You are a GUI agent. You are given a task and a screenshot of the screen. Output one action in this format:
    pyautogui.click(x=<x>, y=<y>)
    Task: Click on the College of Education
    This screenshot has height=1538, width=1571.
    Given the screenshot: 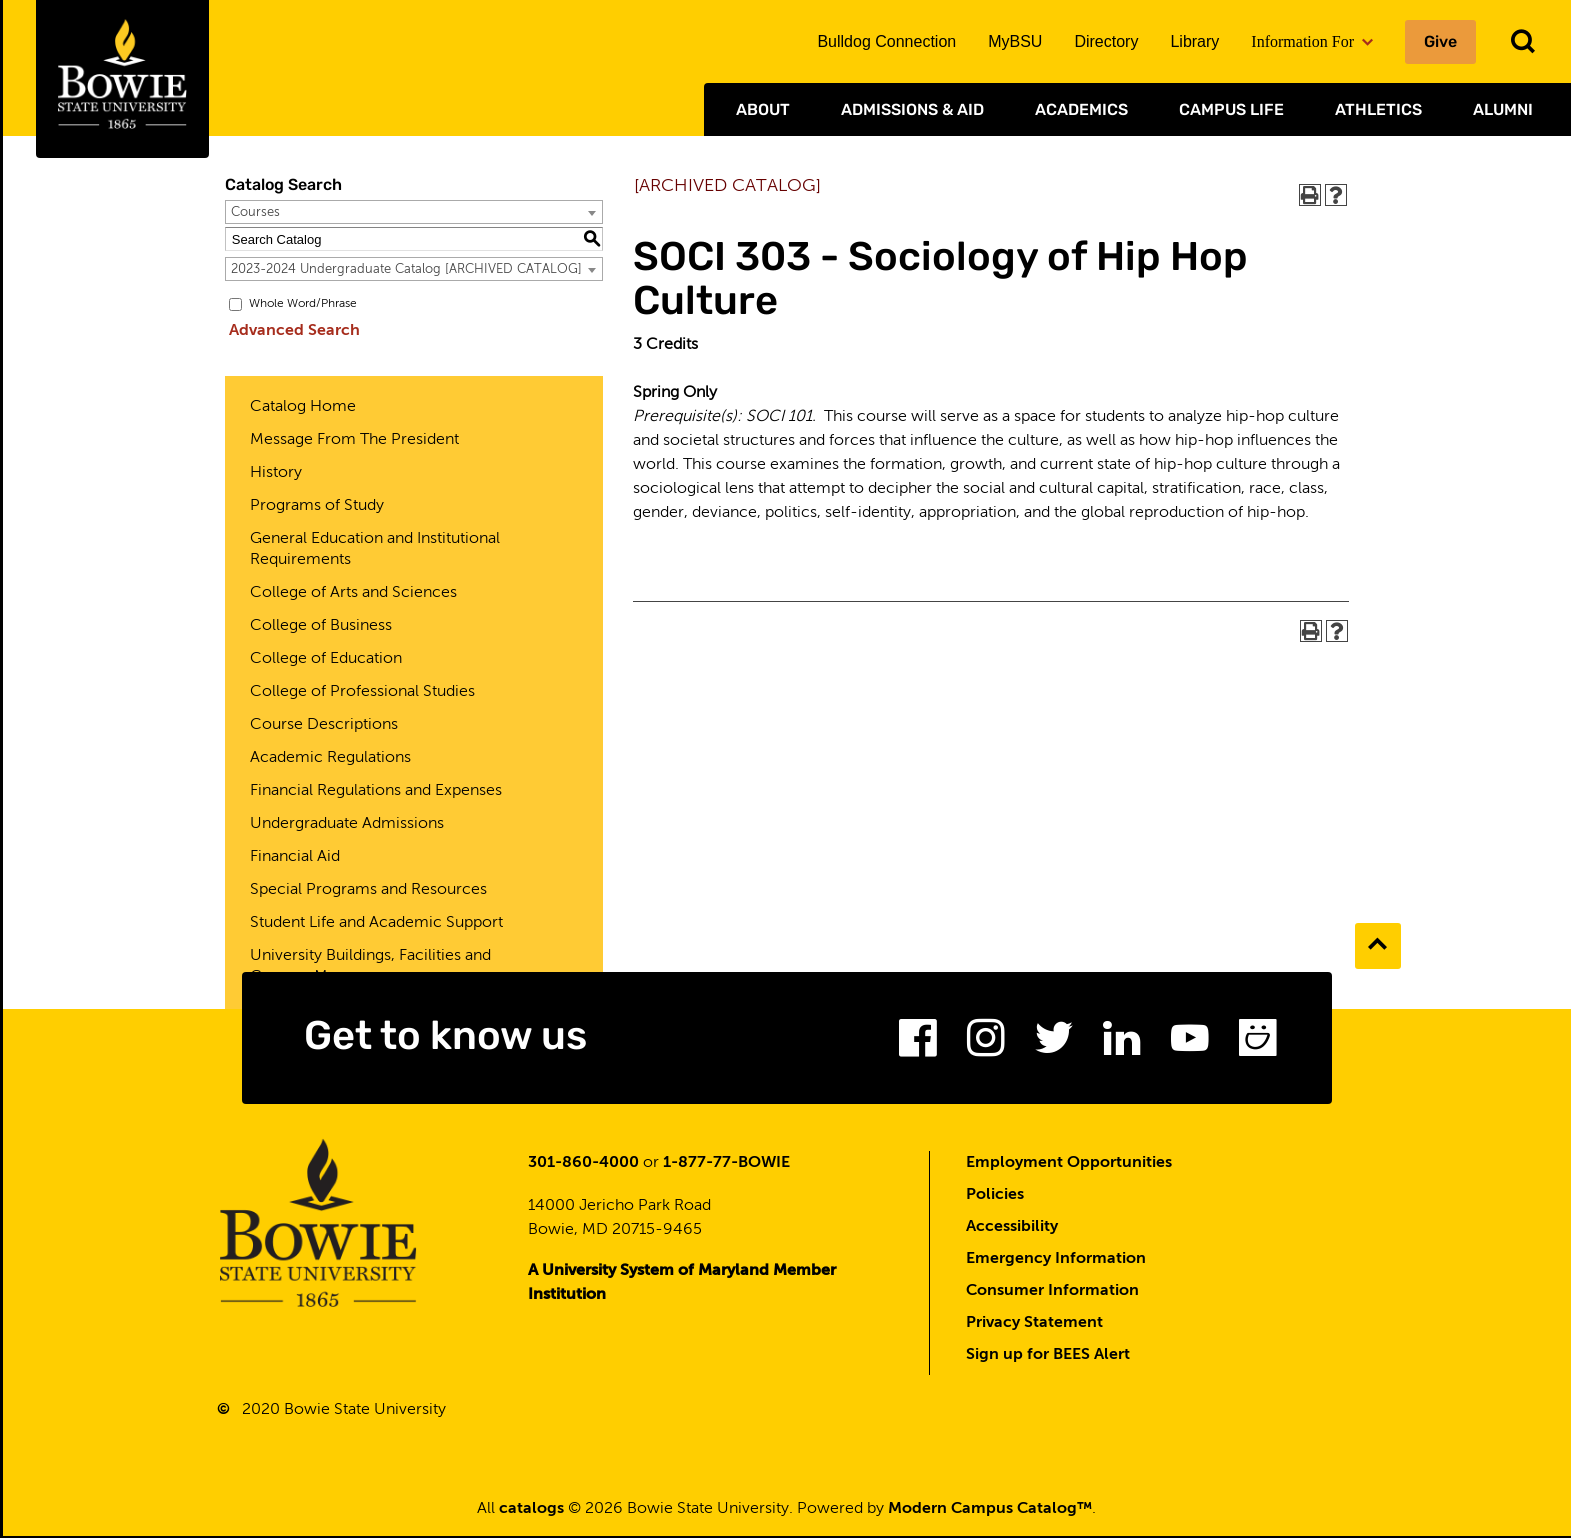 What is the action you would take?
    pyautogui.click(x=326, y=659)
    